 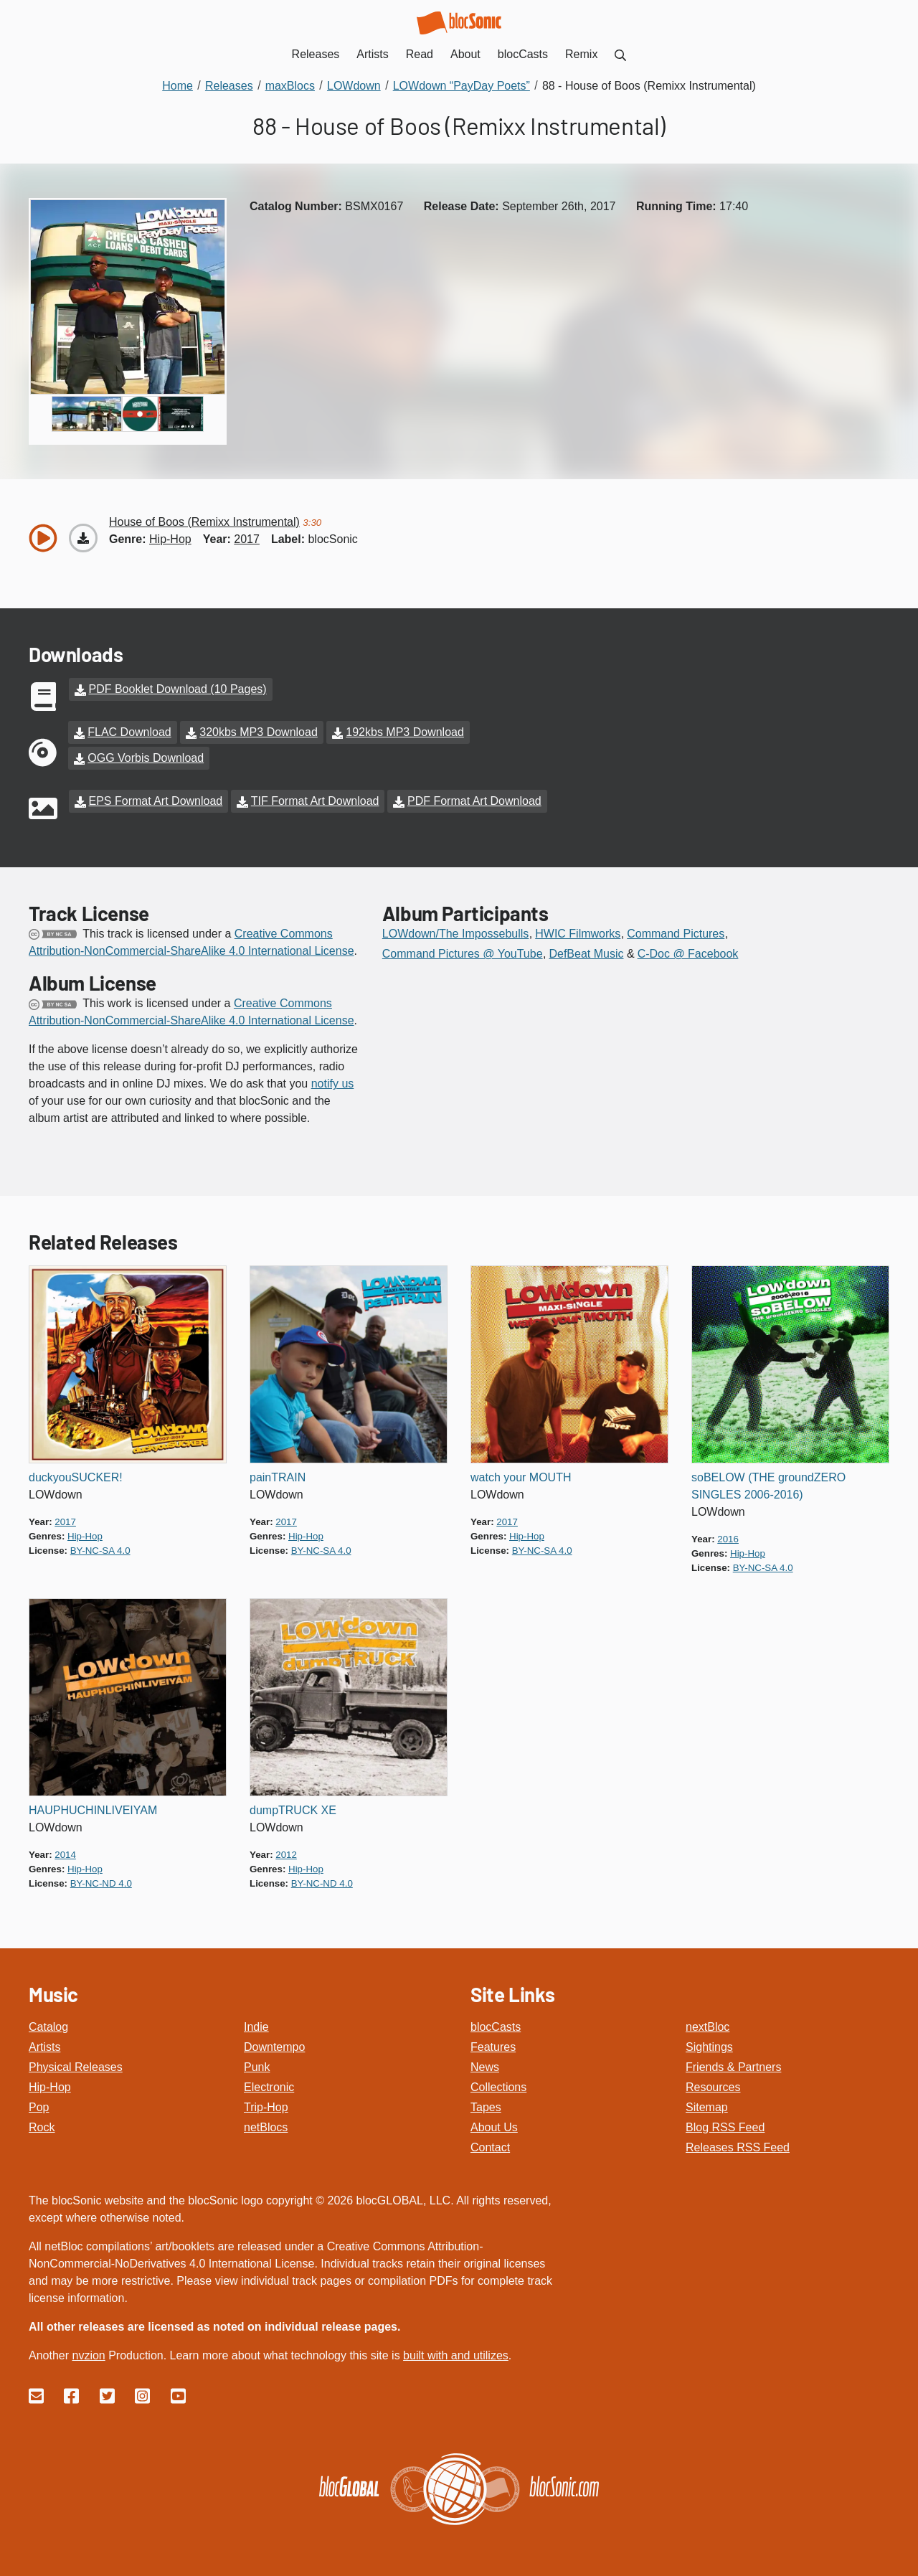 What do you see at coordinates (269, 2087) in the screenshot?
I see `Electronic` at bounding box center [269, 2087].